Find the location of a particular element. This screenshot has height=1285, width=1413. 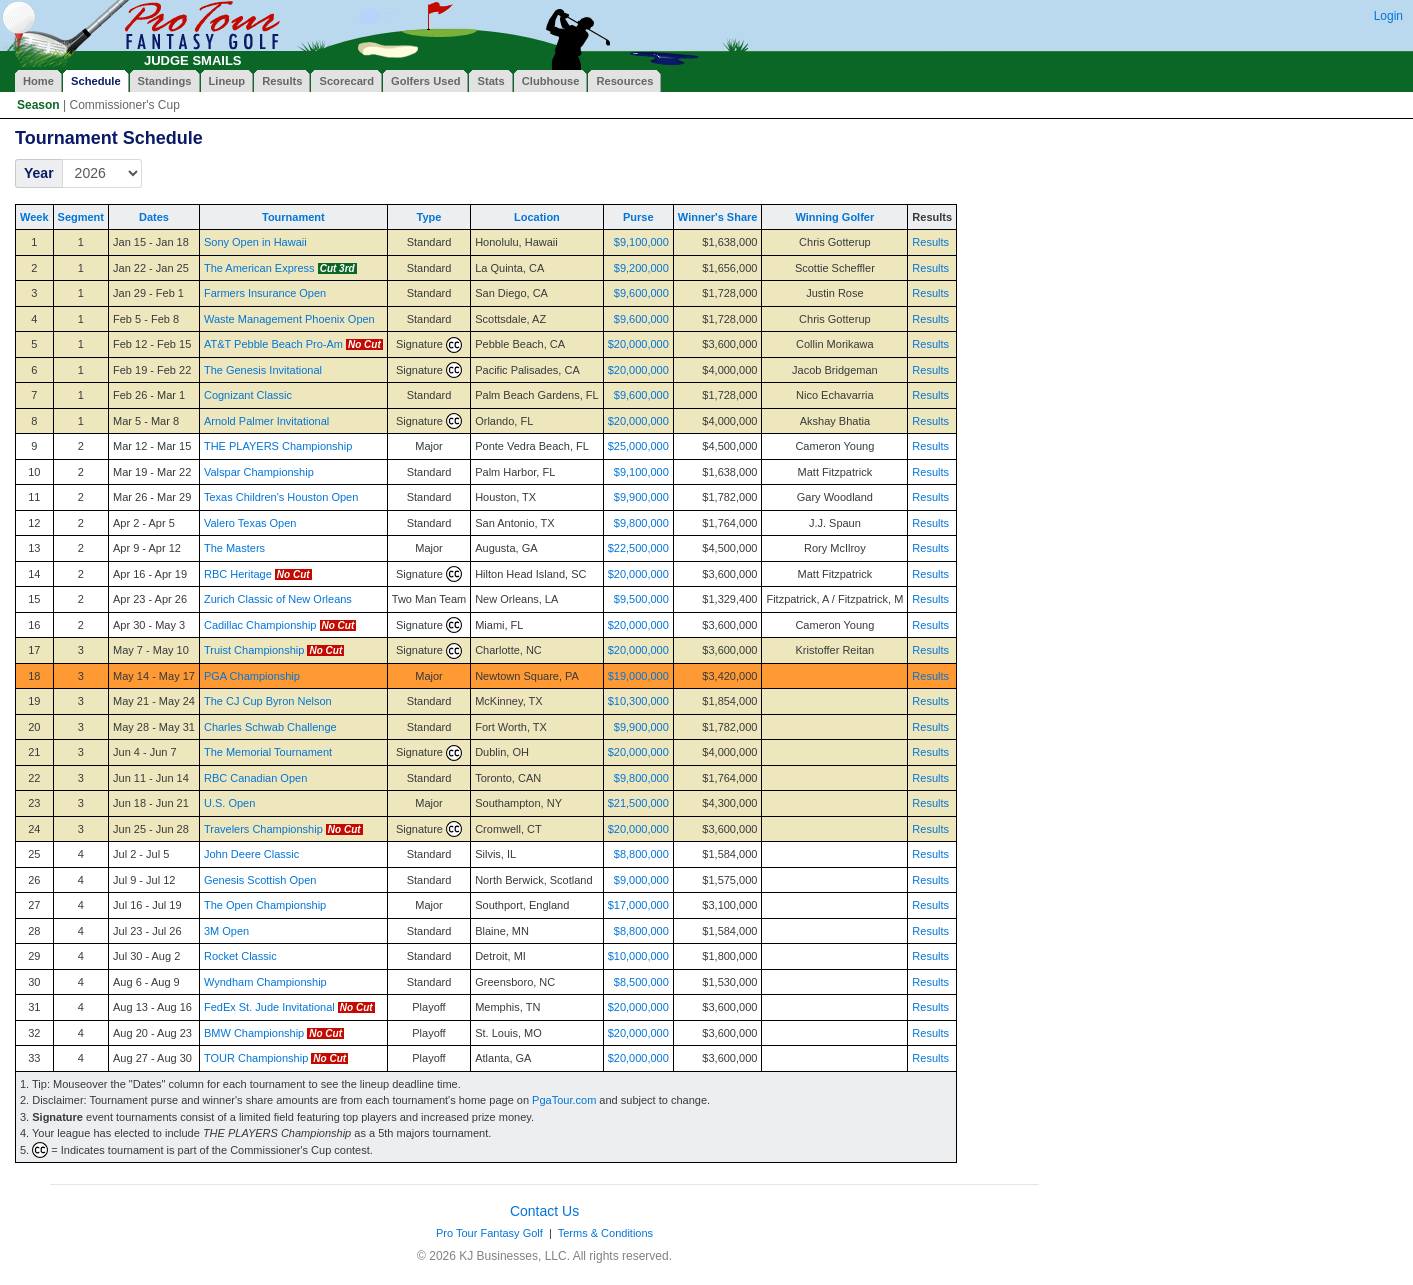

Feb 26 - Mar 1 is located at coordinates (149, 395).